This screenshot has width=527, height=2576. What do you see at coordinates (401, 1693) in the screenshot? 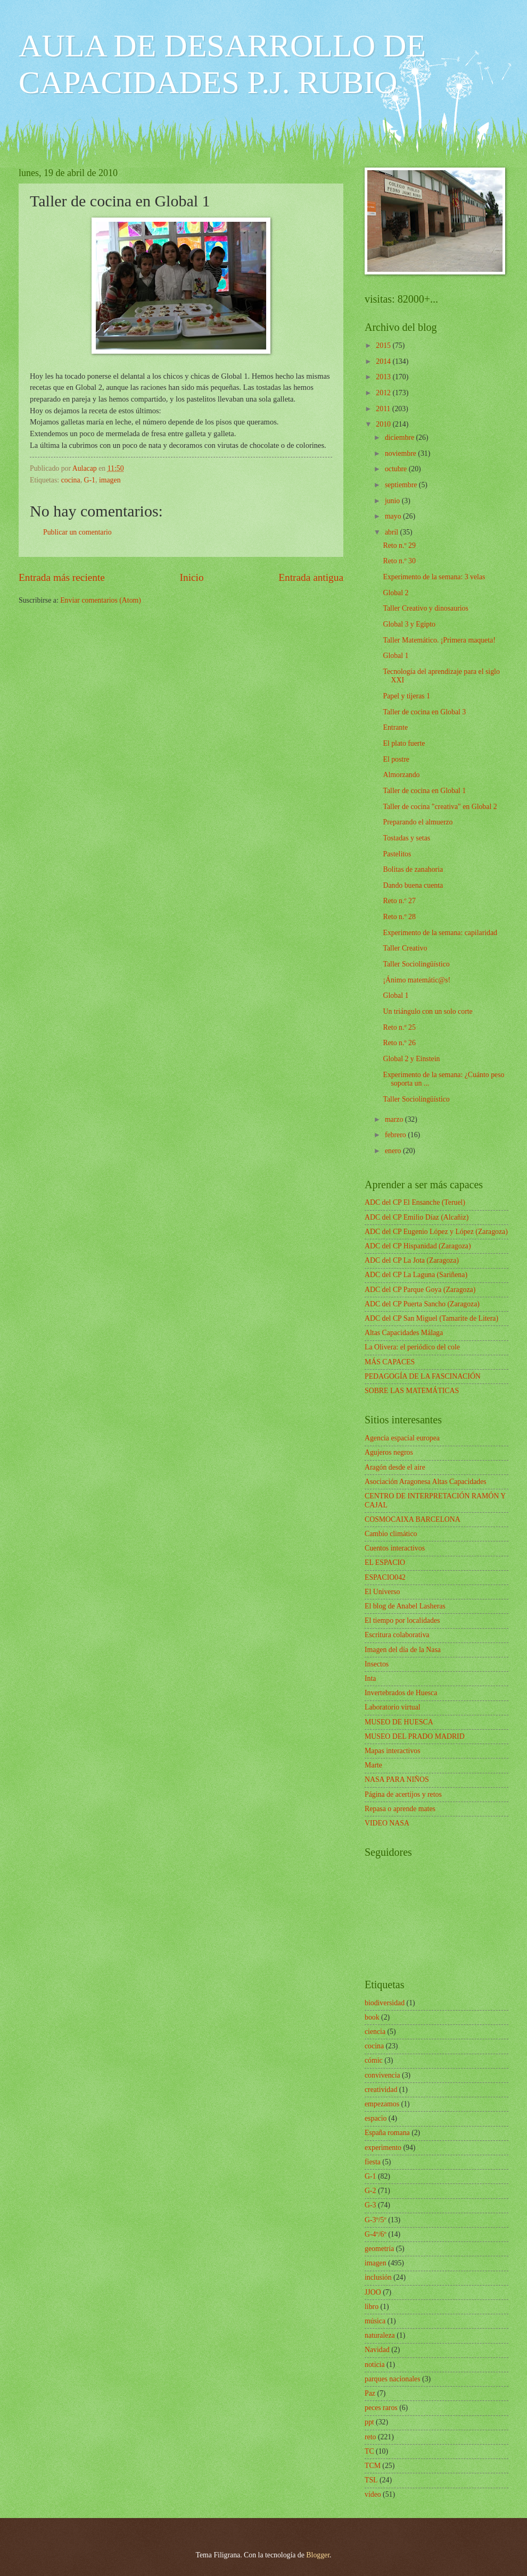
I see `Invertebrados de Huesca` at bounding box center [401, 1693].